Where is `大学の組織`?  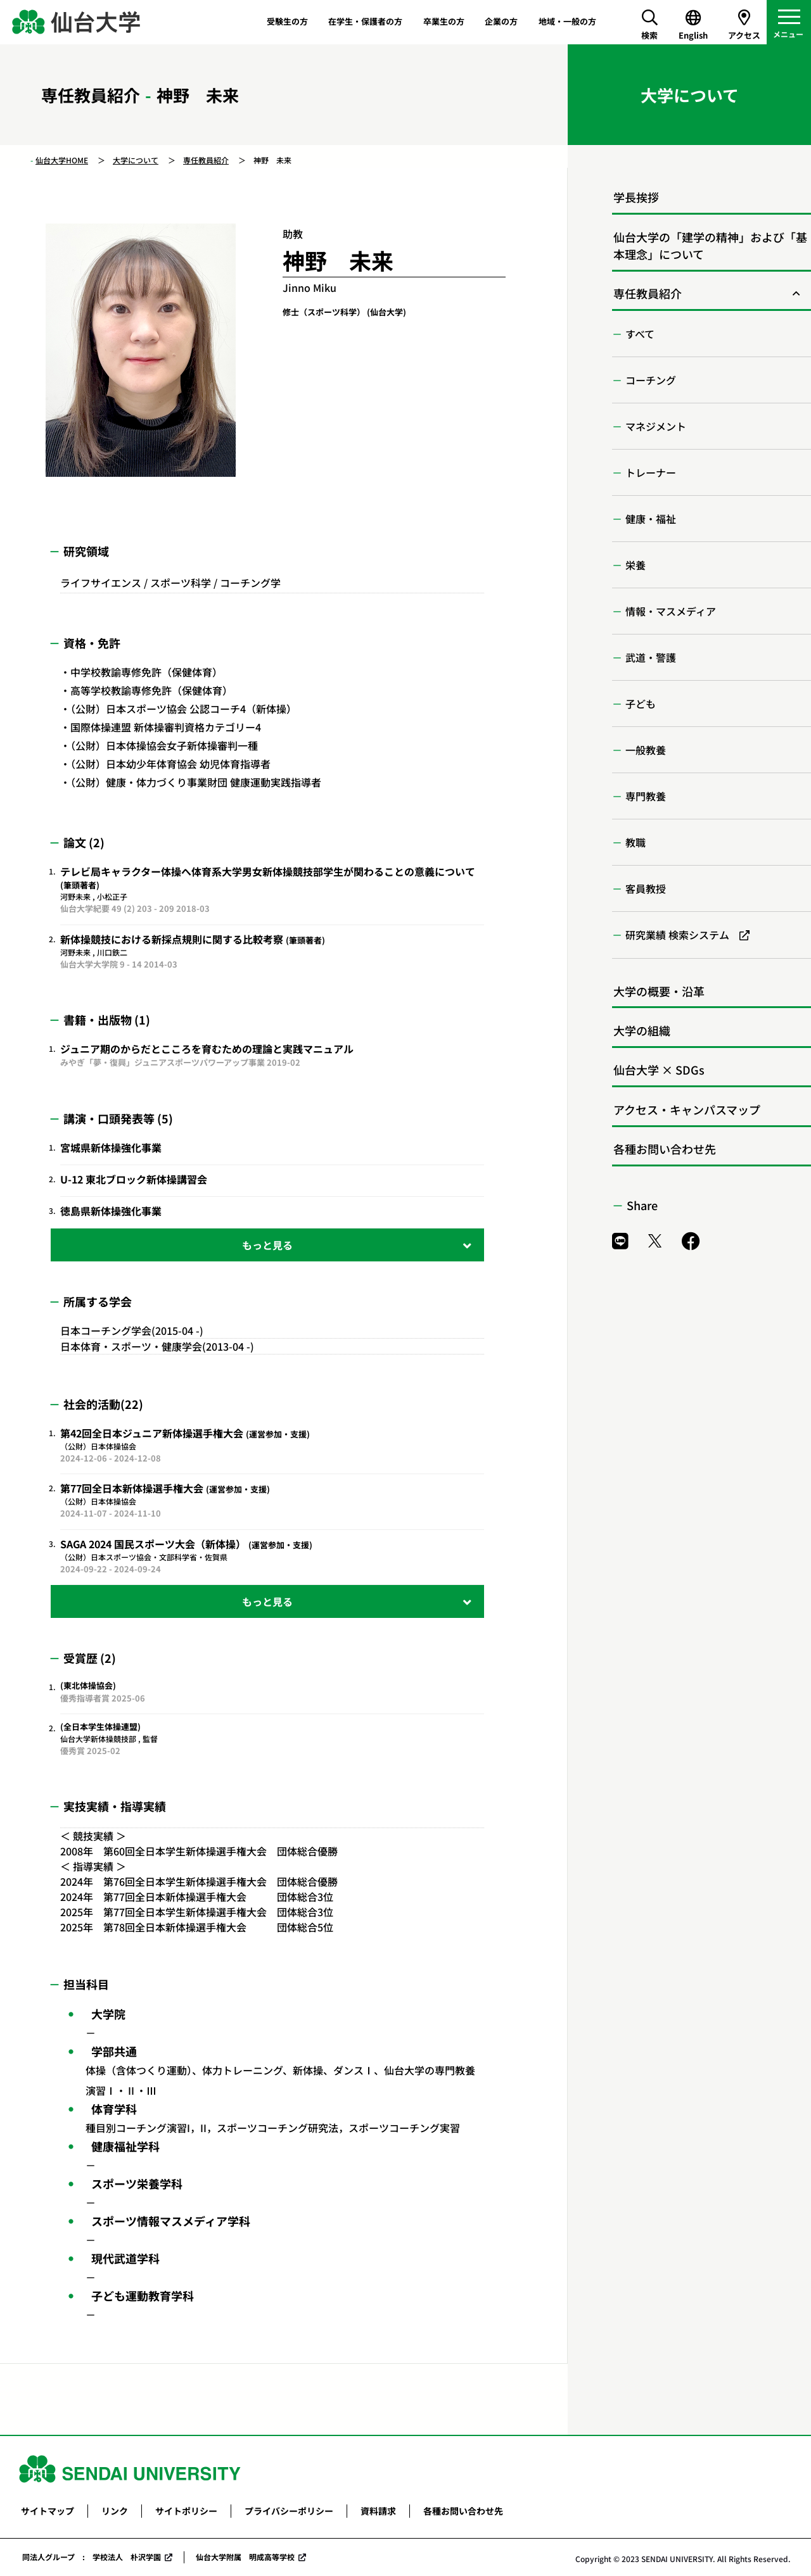 大学の組織 is located at coordinates (641, 1030).